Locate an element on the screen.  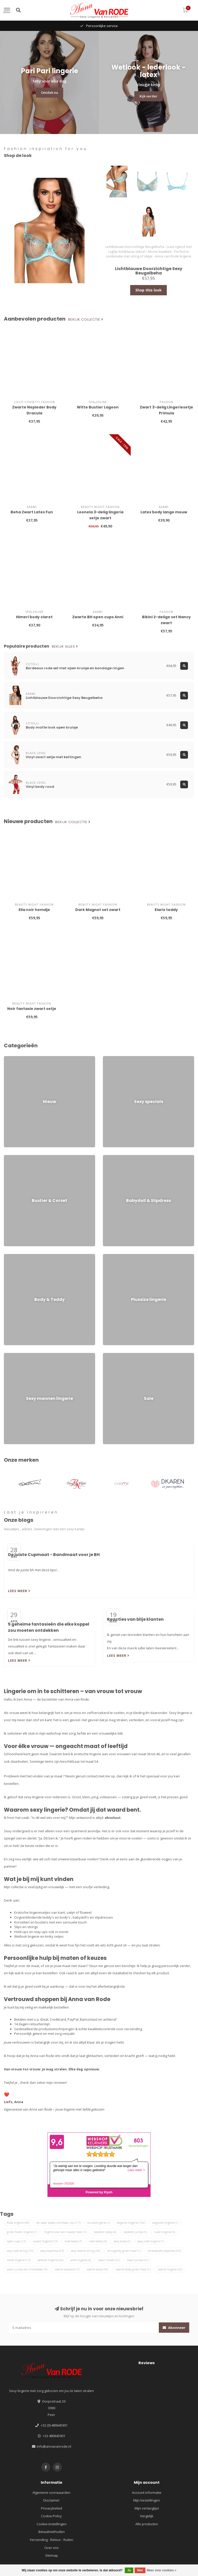
Ontdek nu is located at coordinates (49, 92).